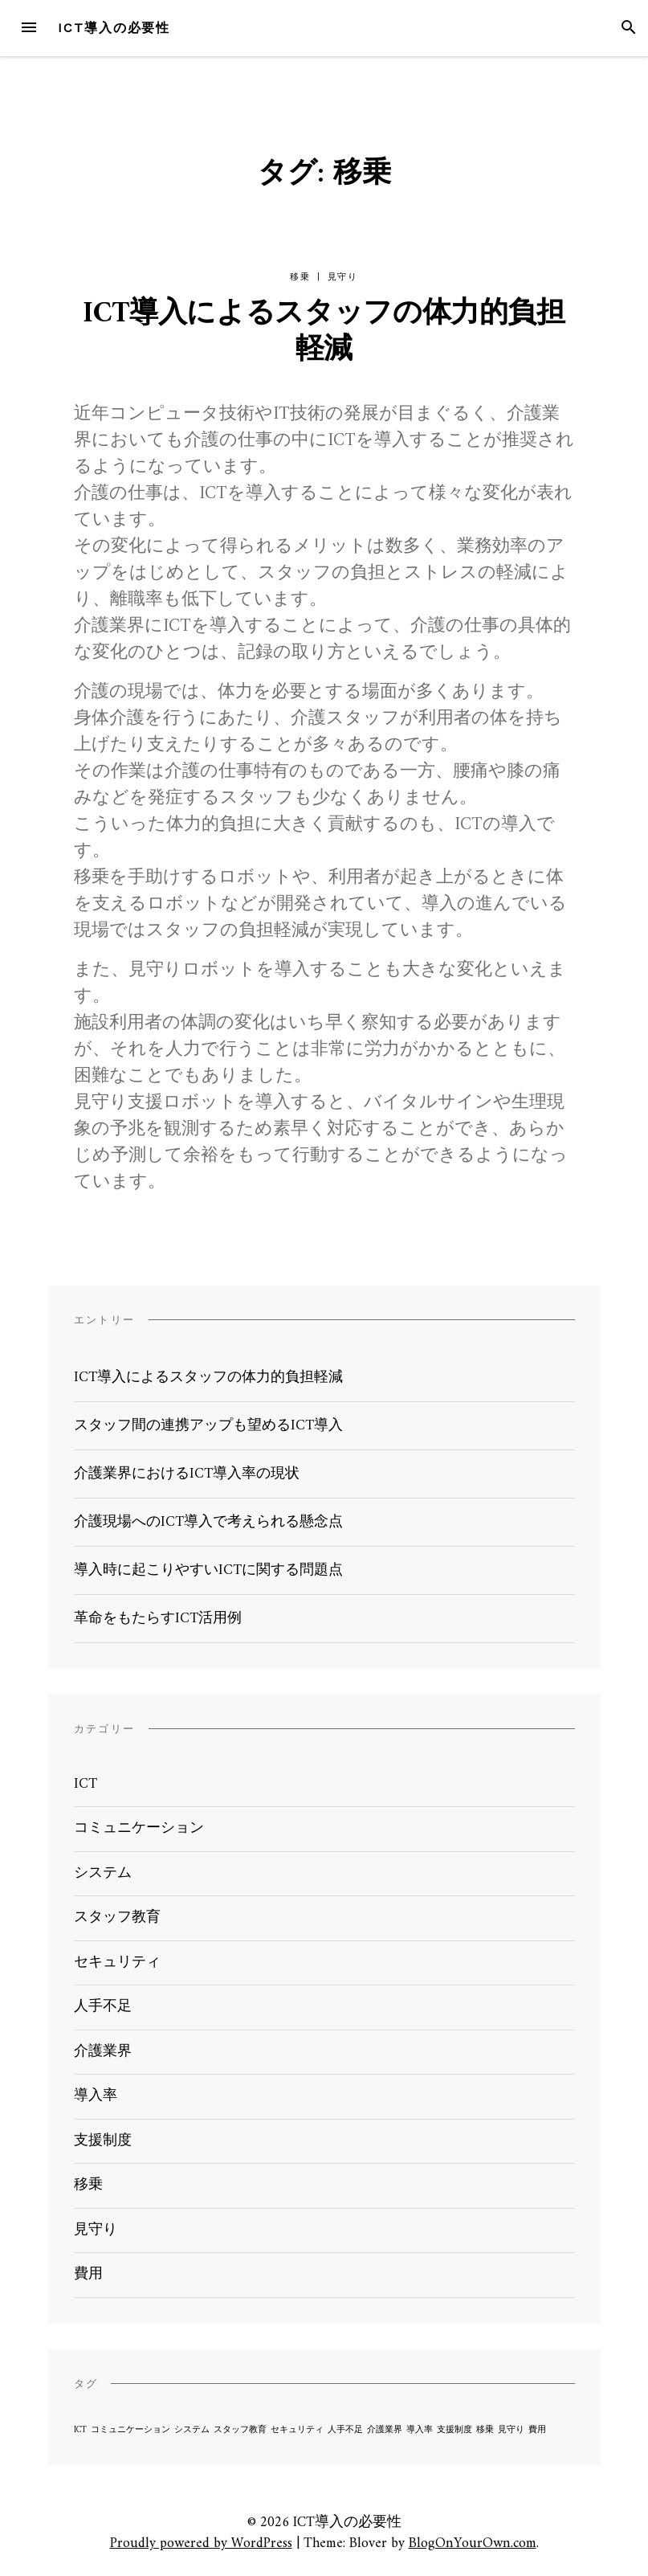  What do you see at coordinates (208, 1570) in the screenshot?
I see `導入時に起こりやすいICTに関する問題点` at bounding box center [208, 1570].